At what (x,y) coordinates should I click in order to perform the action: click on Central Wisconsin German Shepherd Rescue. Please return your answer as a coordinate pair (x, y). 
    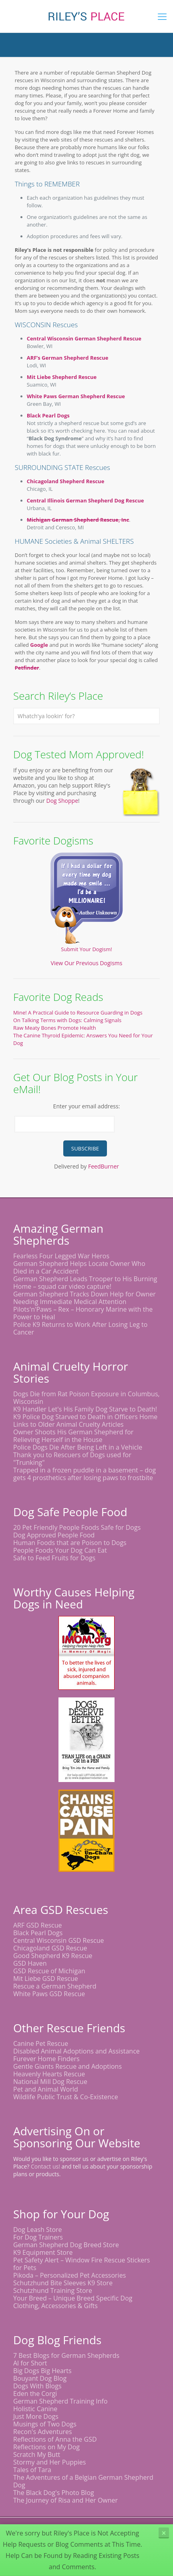
    Looking at the image, I should click on (84, 338).